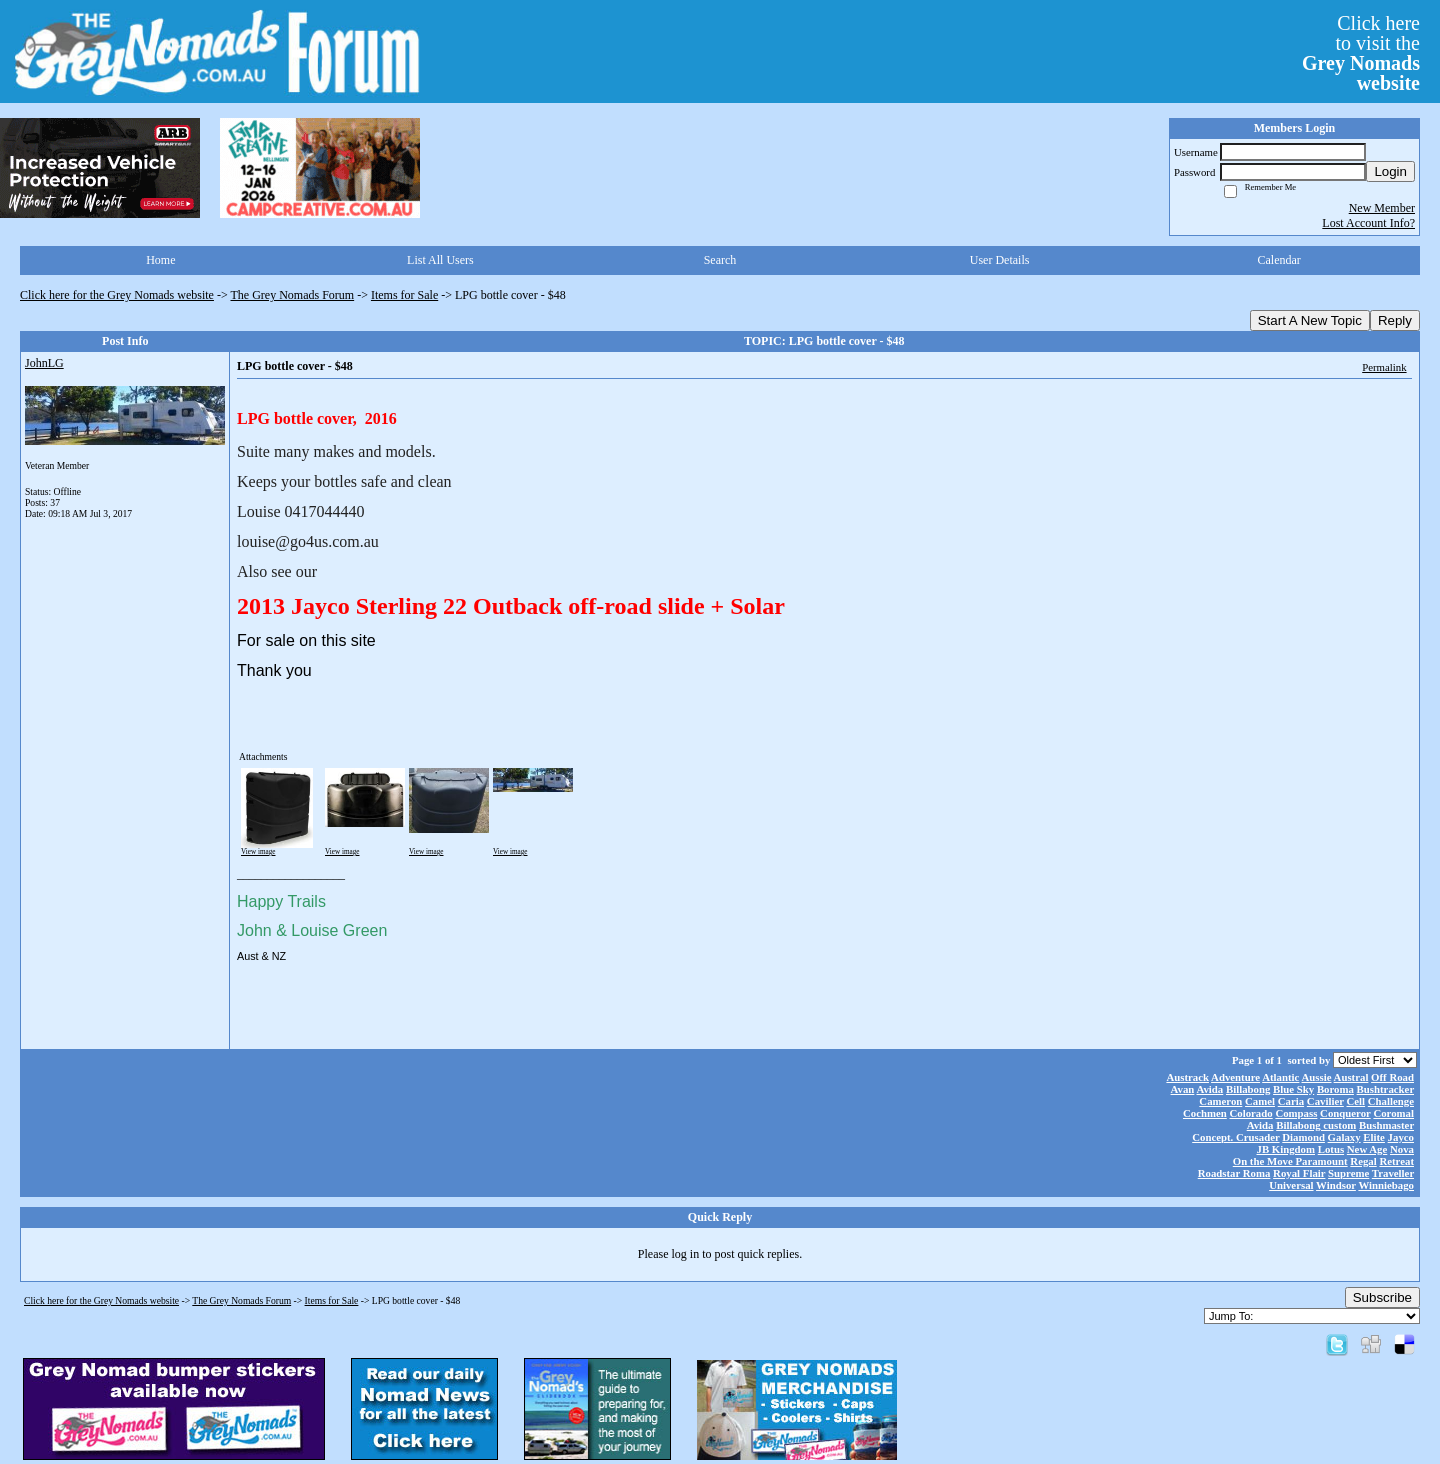  I want to click on Click hereto visit the, so click(1361, 53).